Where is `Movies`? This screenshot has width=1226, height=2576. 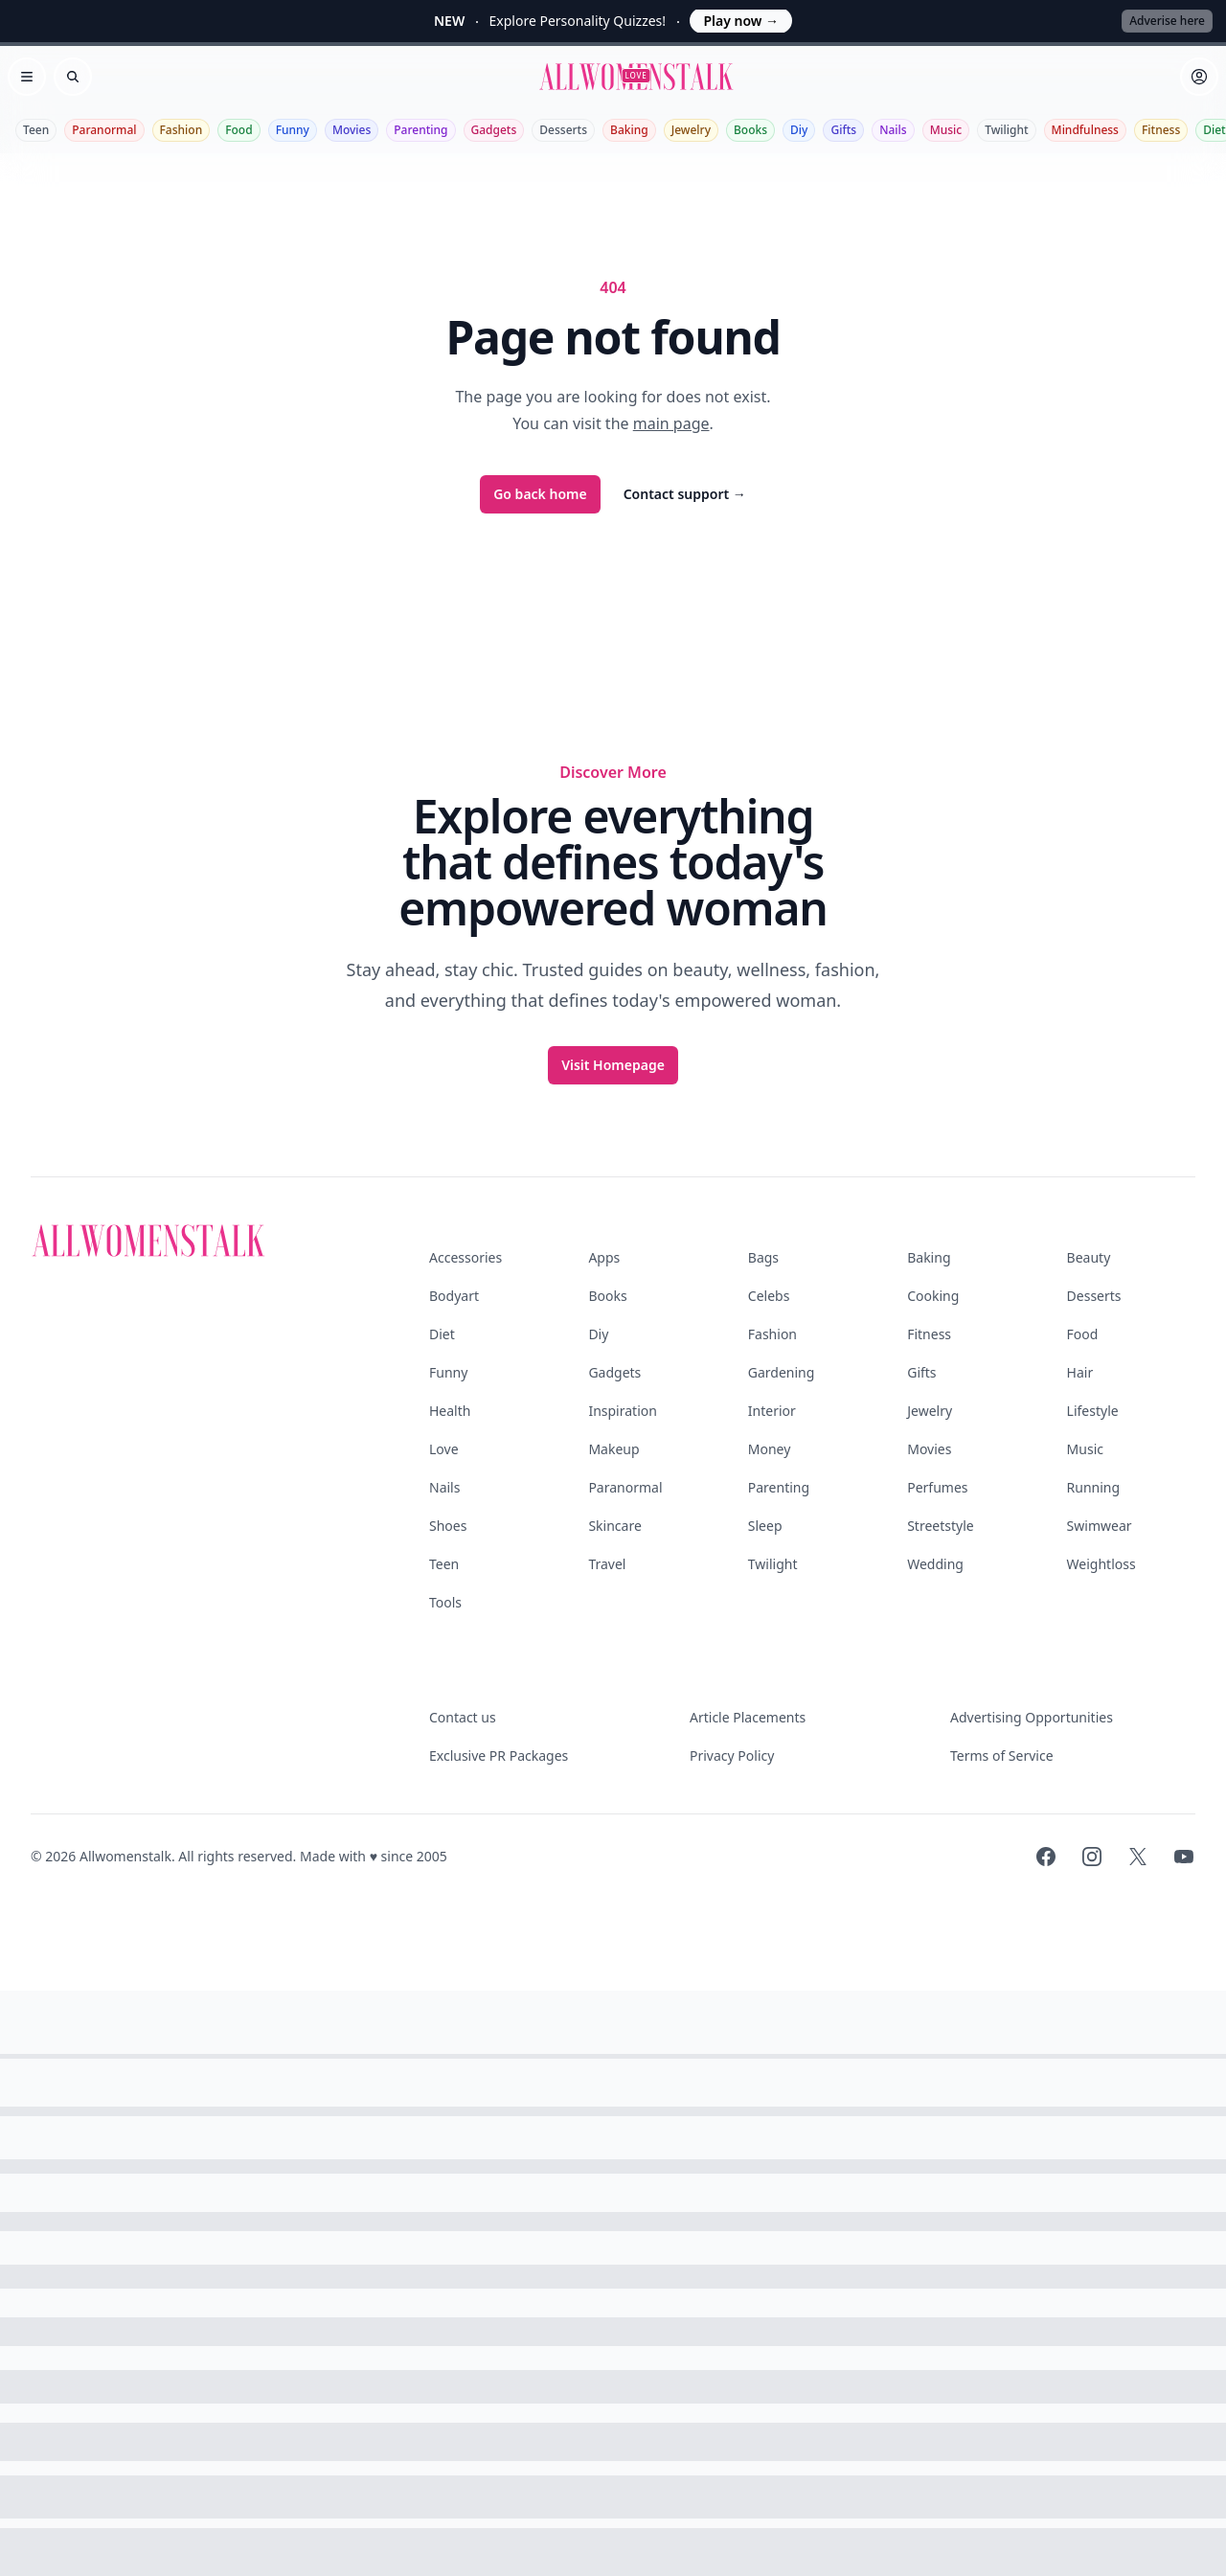 Movies is located at coordinates (351, 130).